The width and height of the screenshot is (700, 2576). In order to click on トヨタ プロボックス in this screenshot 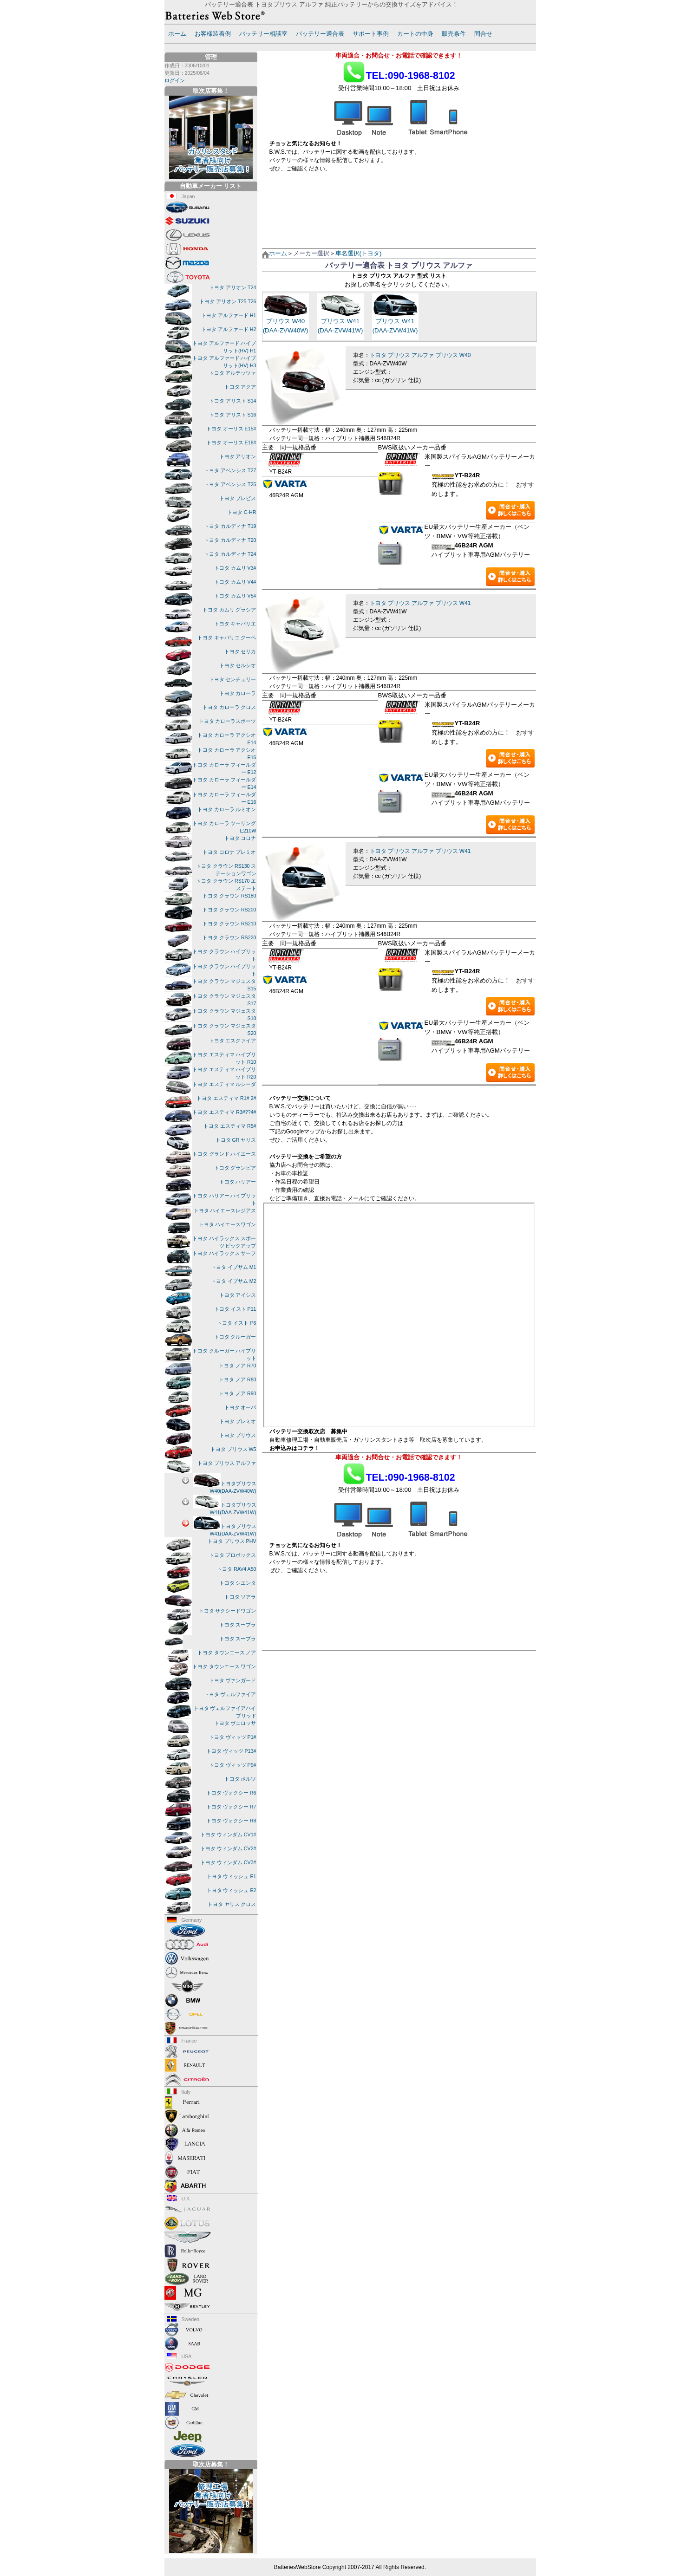, I will do `click(232, 1555)`.